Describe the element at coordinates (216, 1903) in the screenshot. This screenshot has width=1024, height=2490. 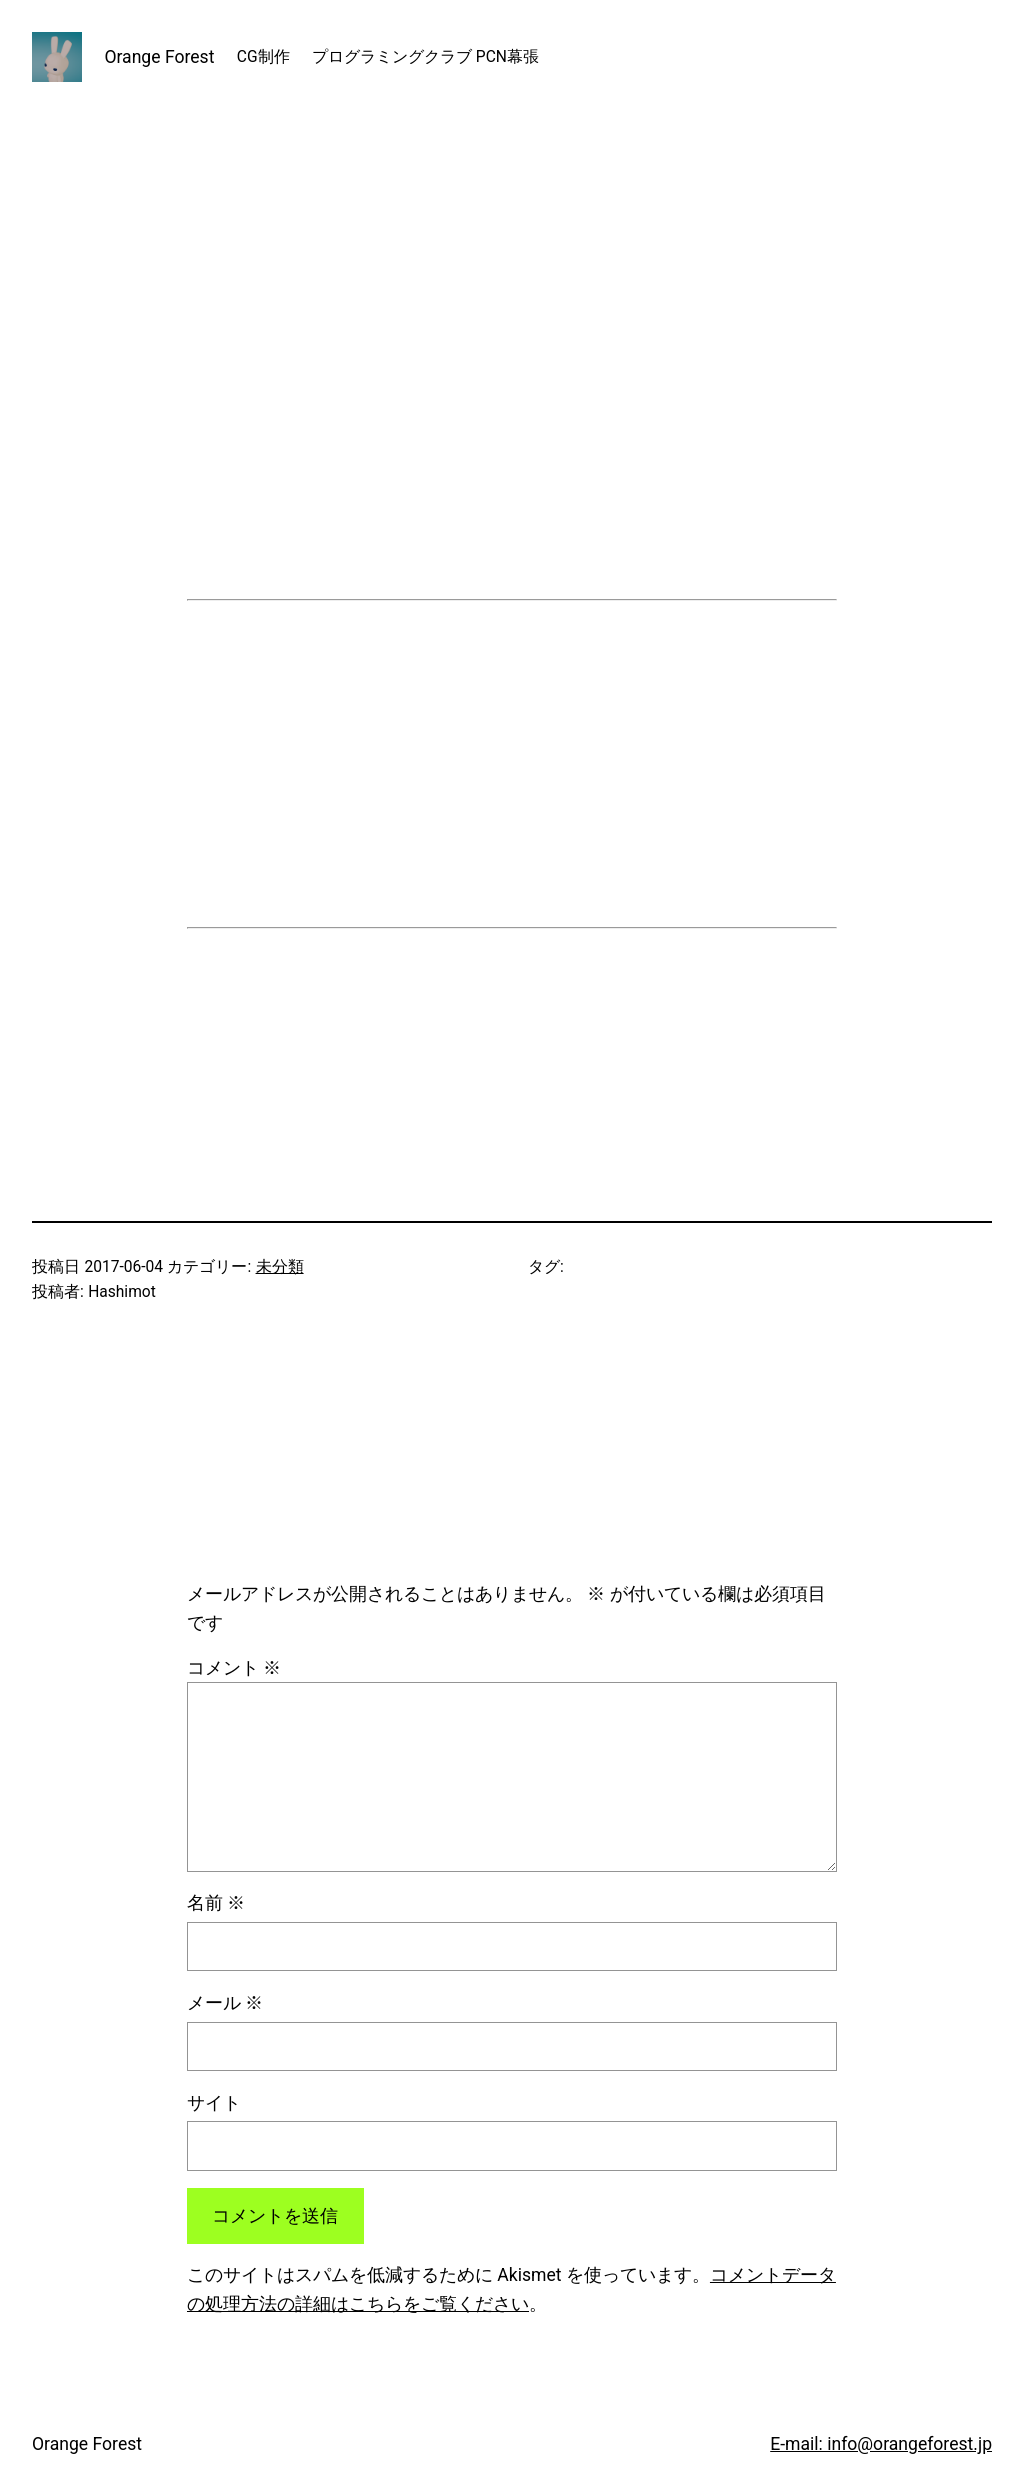
I see `名前` at that location.